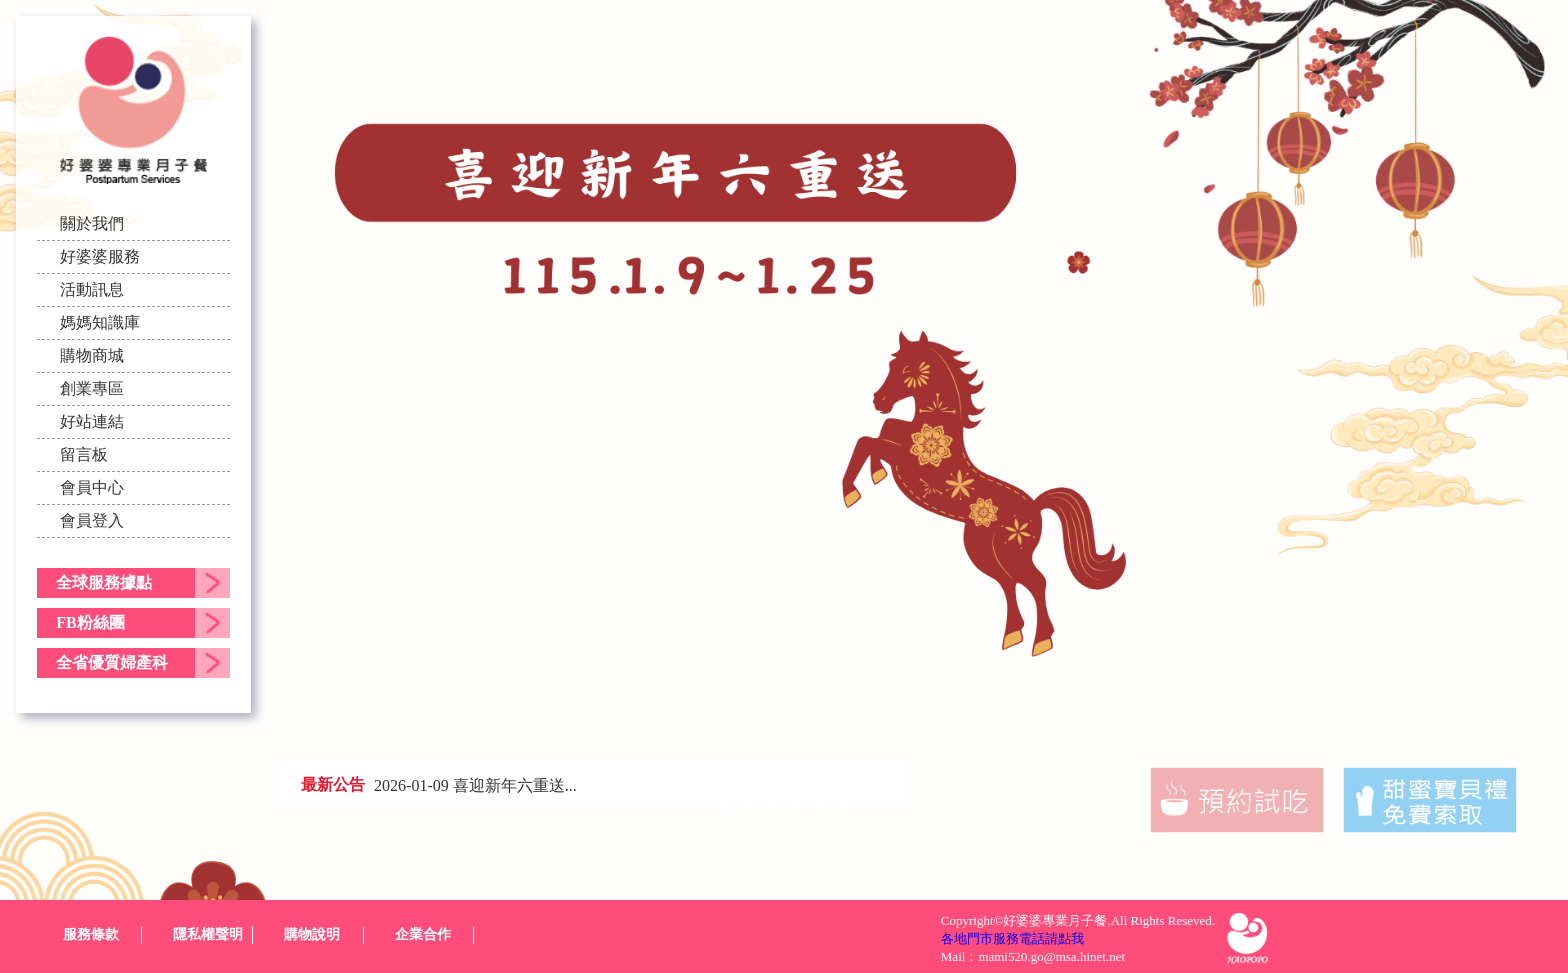 The width and height of the screenshot is (1568, 973). What do you see at coordinates (475, 785) in the screenshot?
I see `2026-01-09 喜迎新年六重送...` at bounding box center [475, 785].